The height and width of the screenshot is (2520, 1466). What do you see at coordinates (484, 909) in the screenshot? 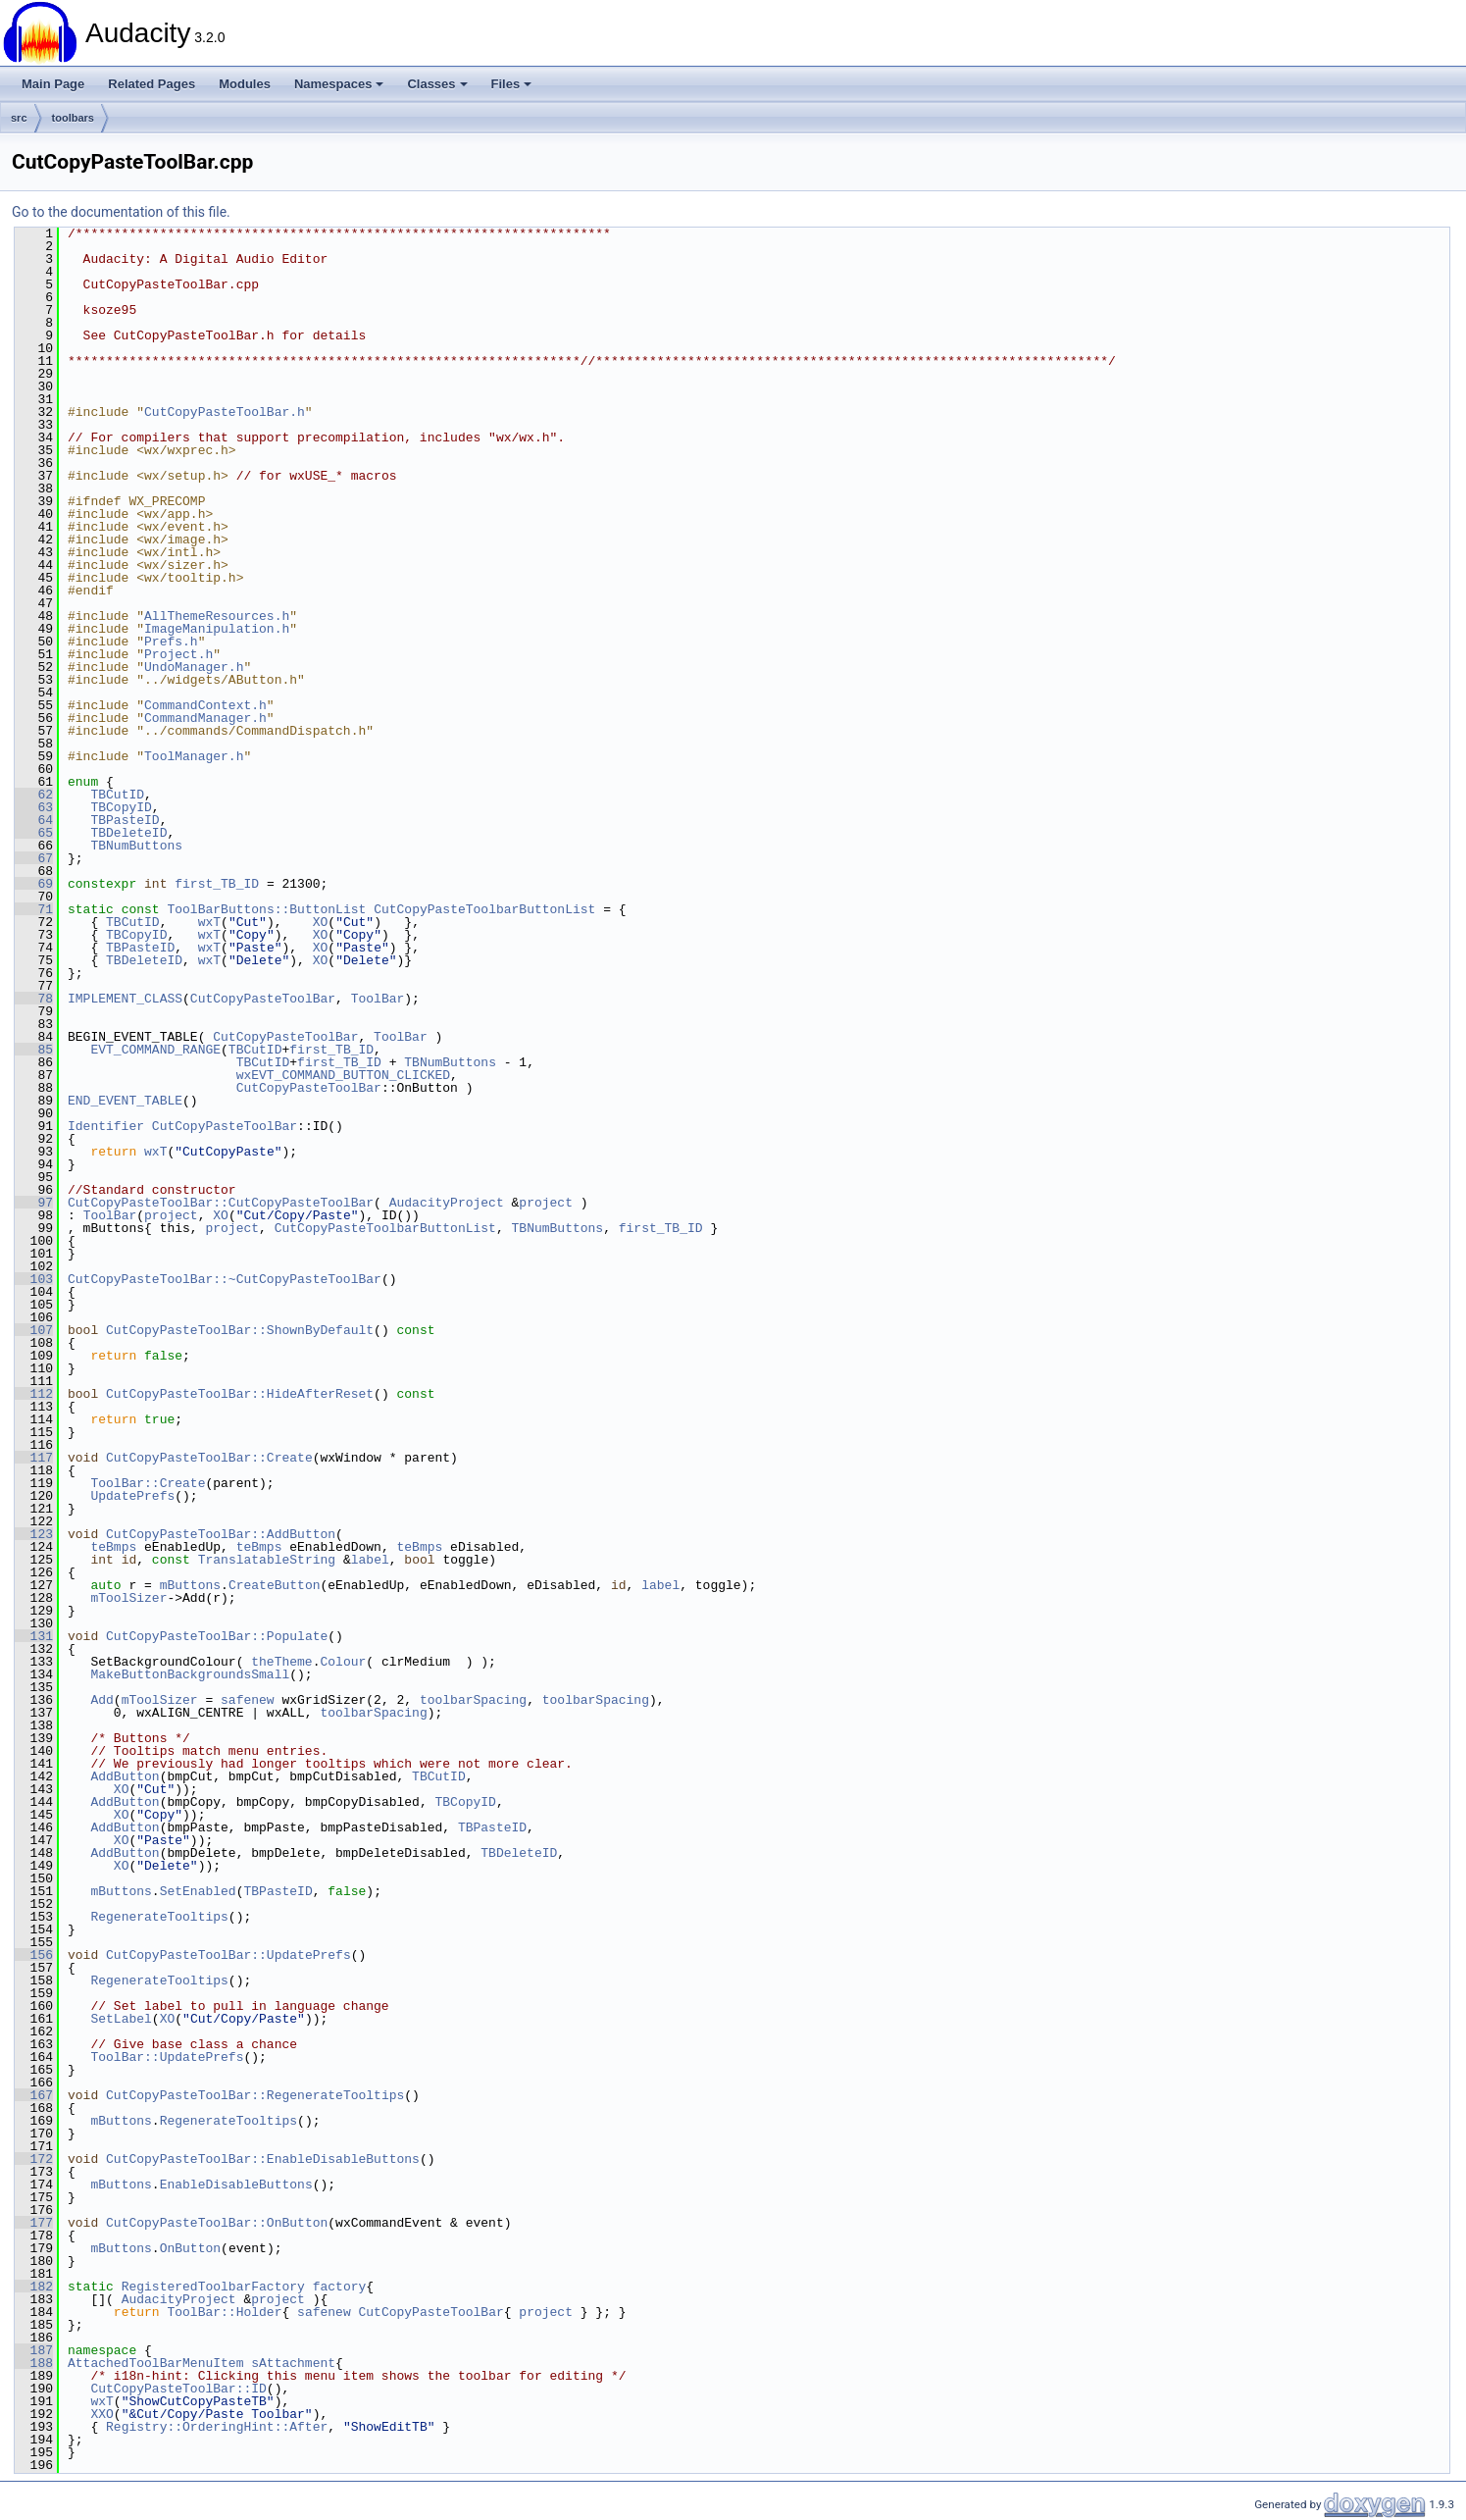
I see `CutCopyPasteToolbarButtonList` at bounding box center [484, 909].